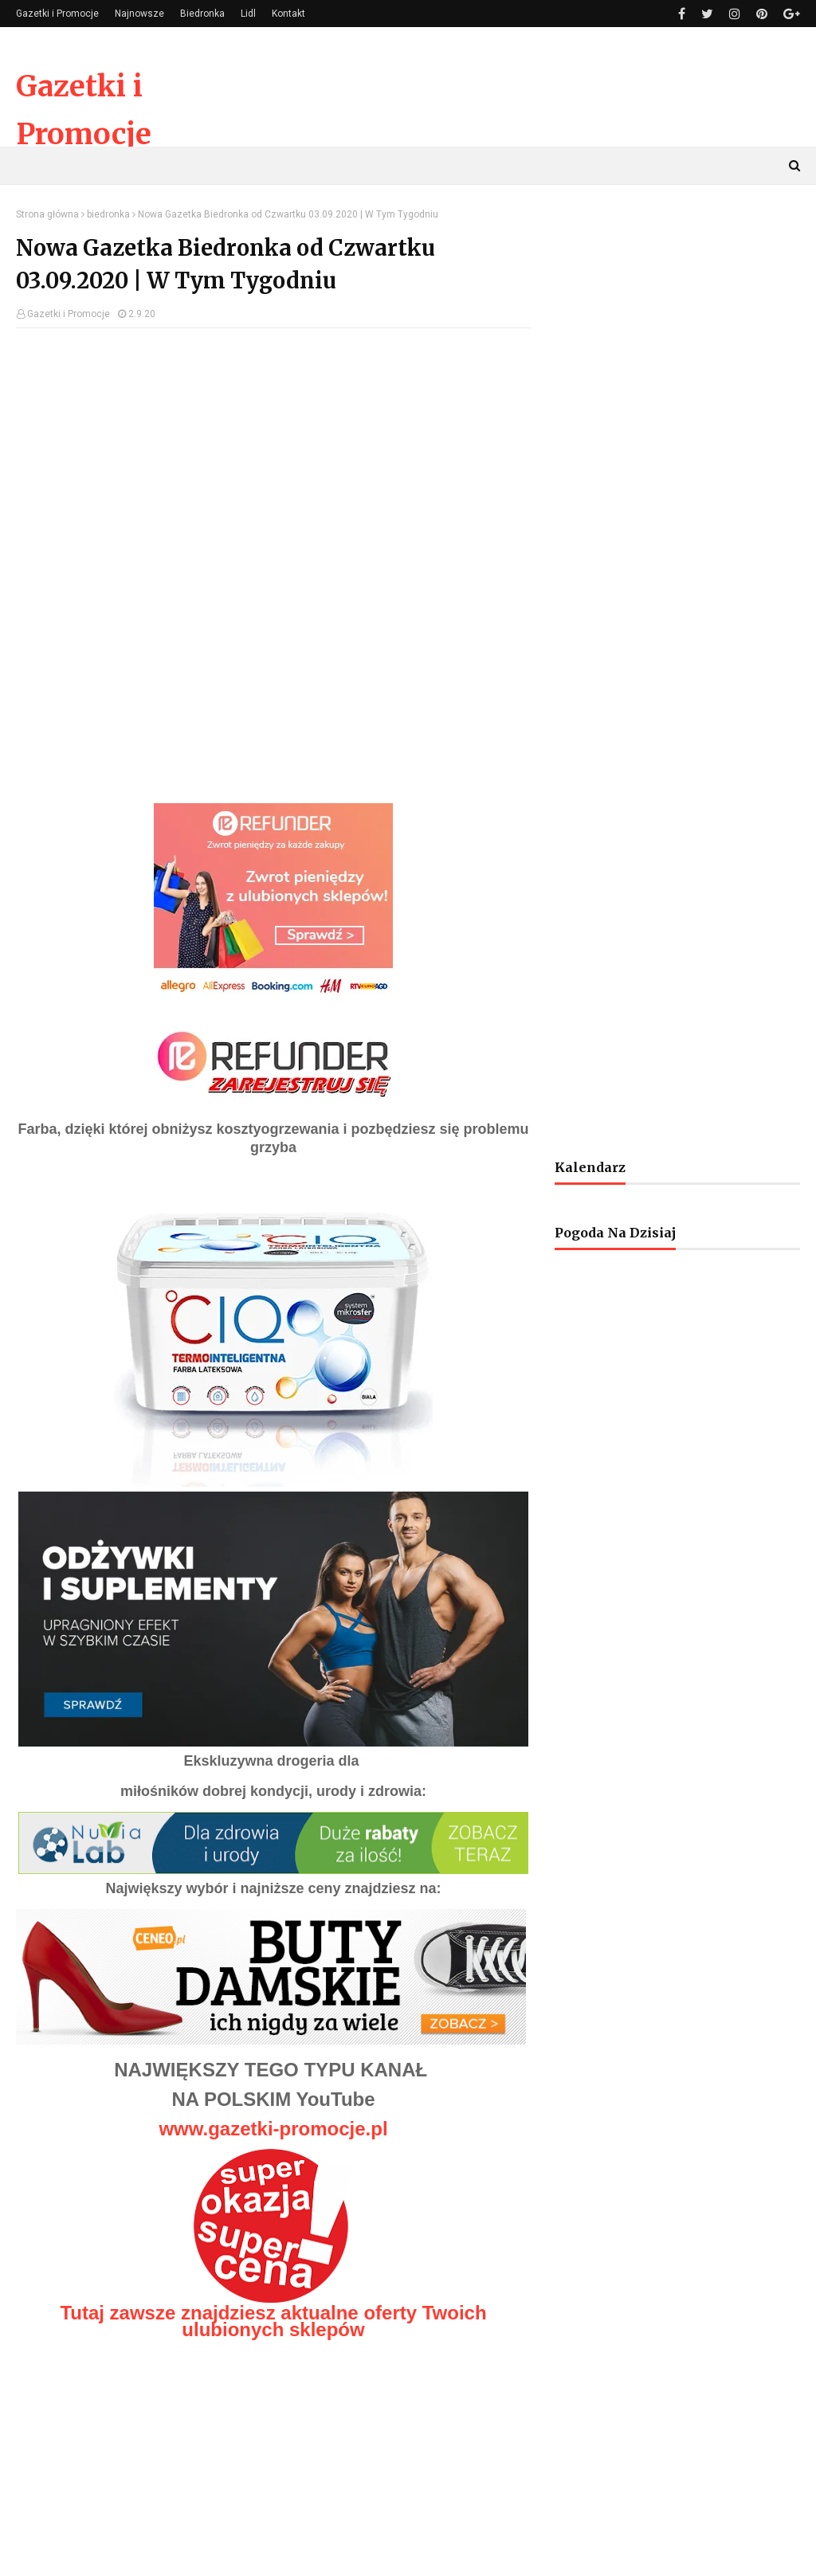 This screenshot has width=816, height=2576. Describe the element at coordinates (202, 13) in the screenshot. I see `Biedronka` at that location.